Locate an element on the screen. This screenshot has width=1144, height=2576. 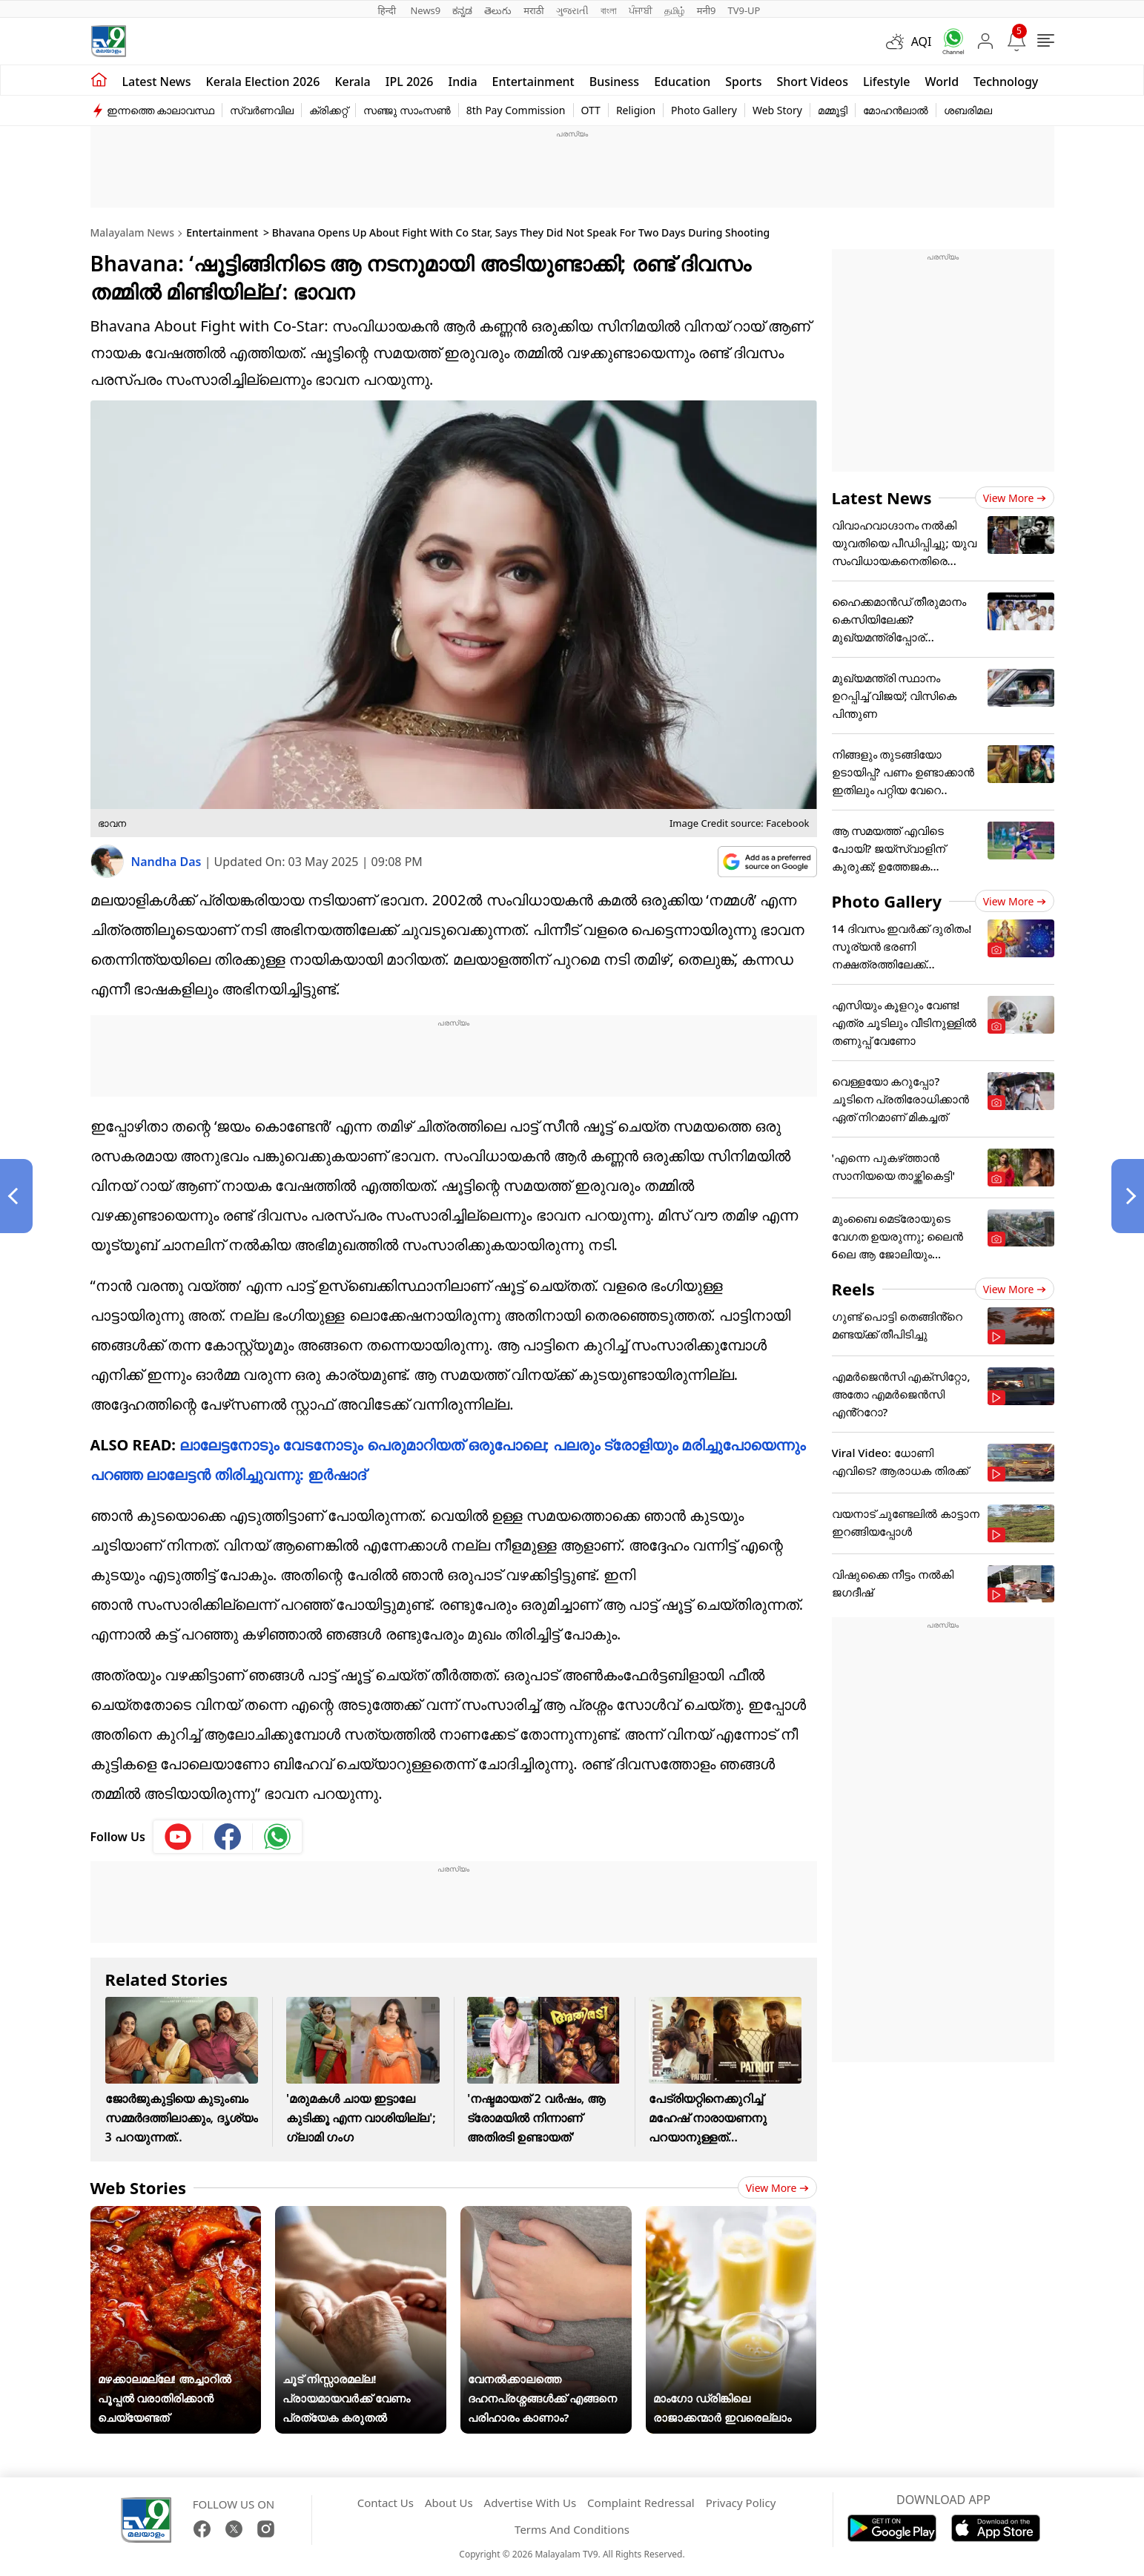
Education is located at coordinates (682, 81).